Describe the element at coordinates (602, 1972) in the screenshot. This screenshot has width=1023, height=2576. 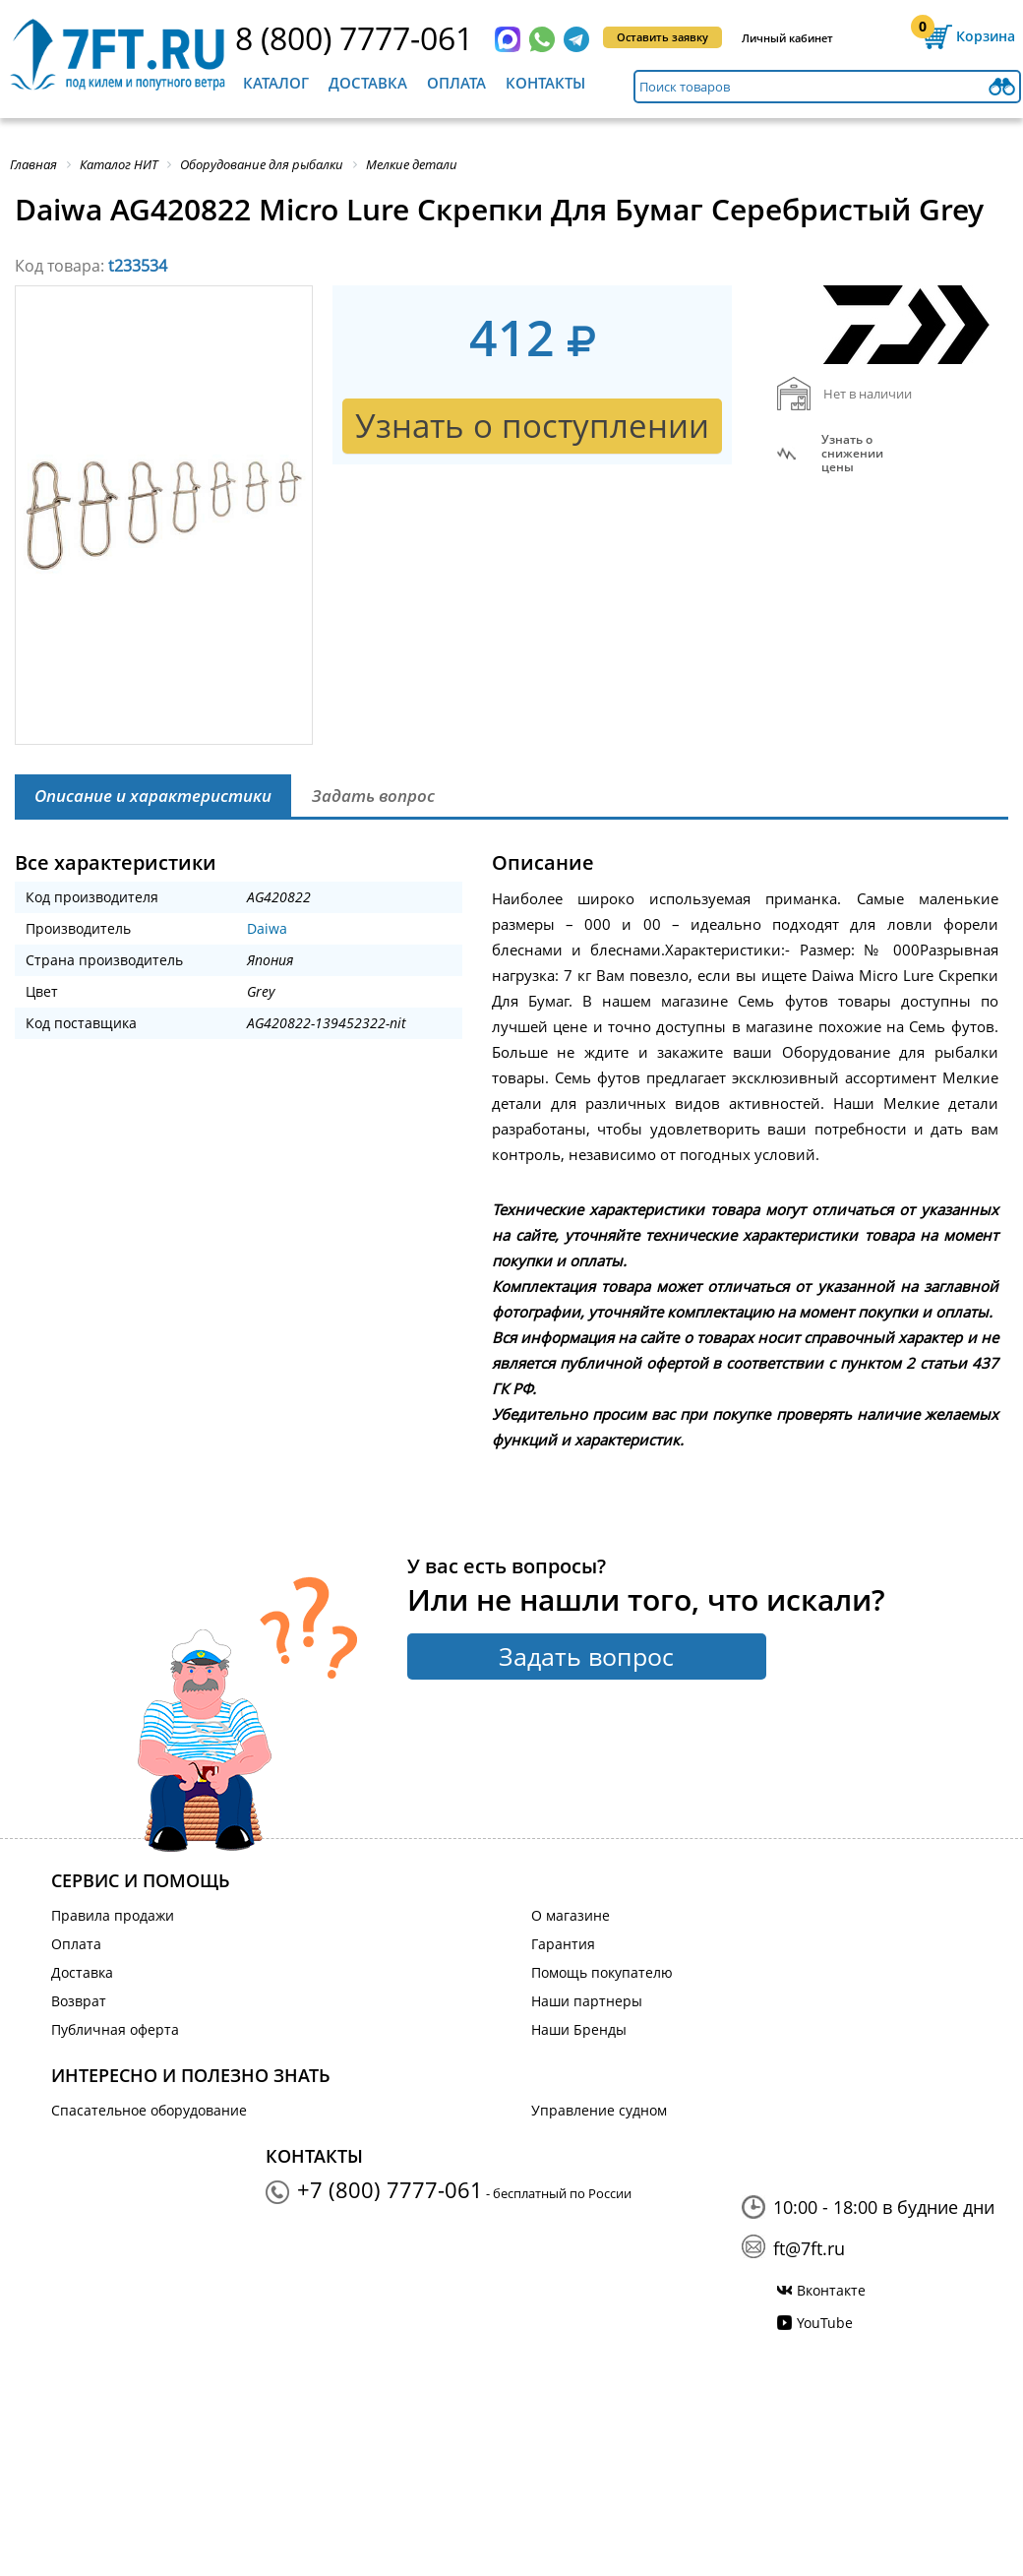
I see `Помощь покупателю` at that location.